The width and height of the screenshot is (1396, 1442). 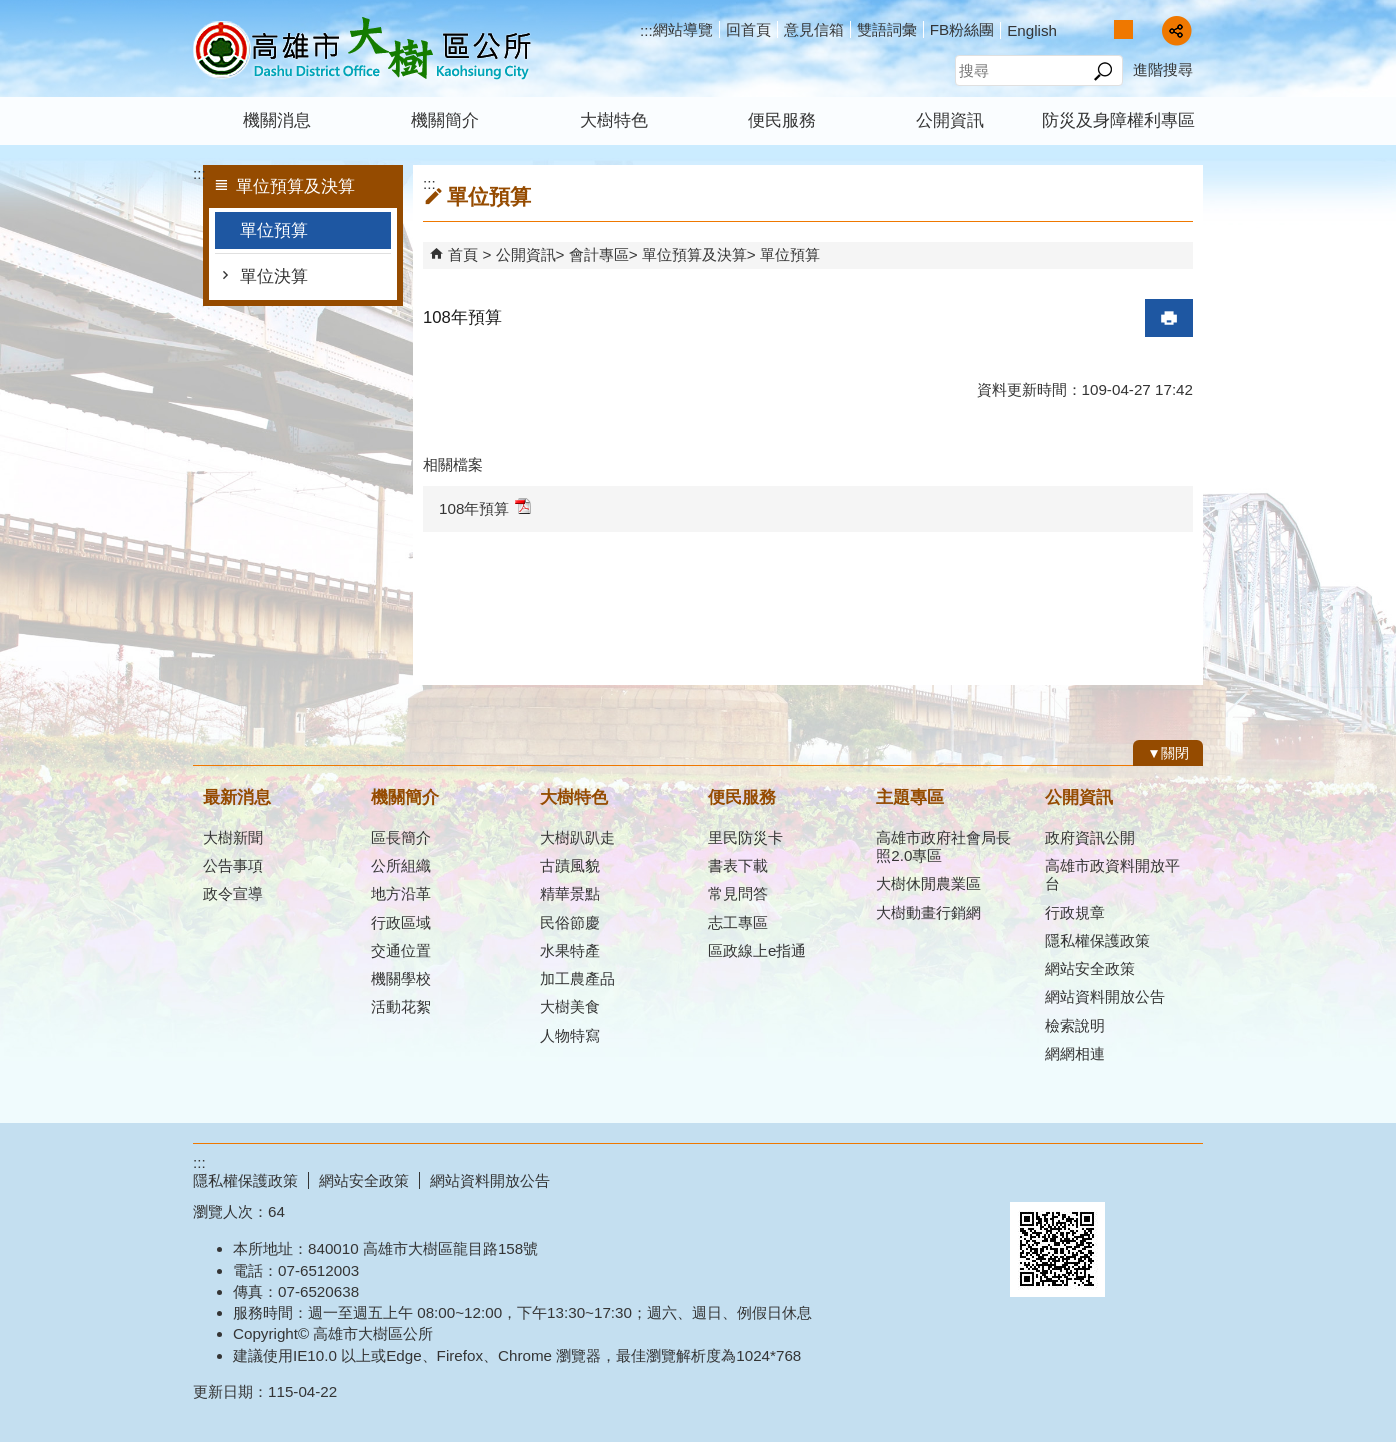 What do you see at coordinates (570, 950) in the screenshot?
I see `水果特產` at bounding box center [570, 950].